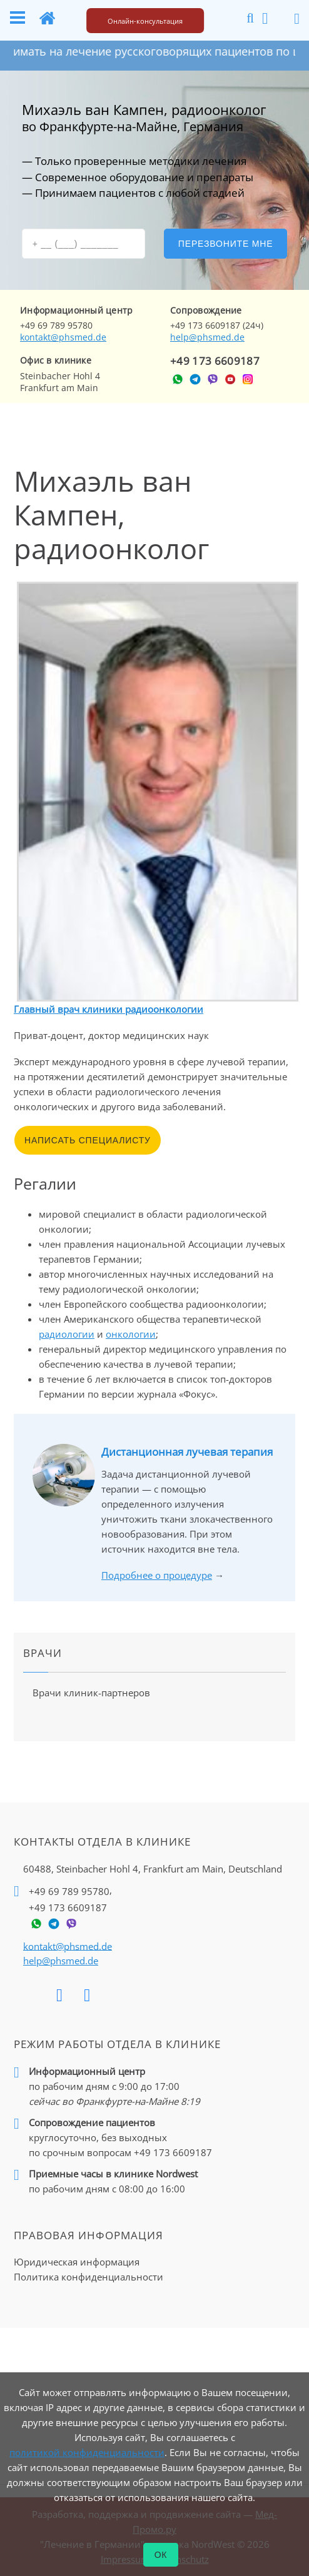 The height and width of the screenshot is (2576, 309). I want to click on +49 69 789 95780, so click(69, 1891).